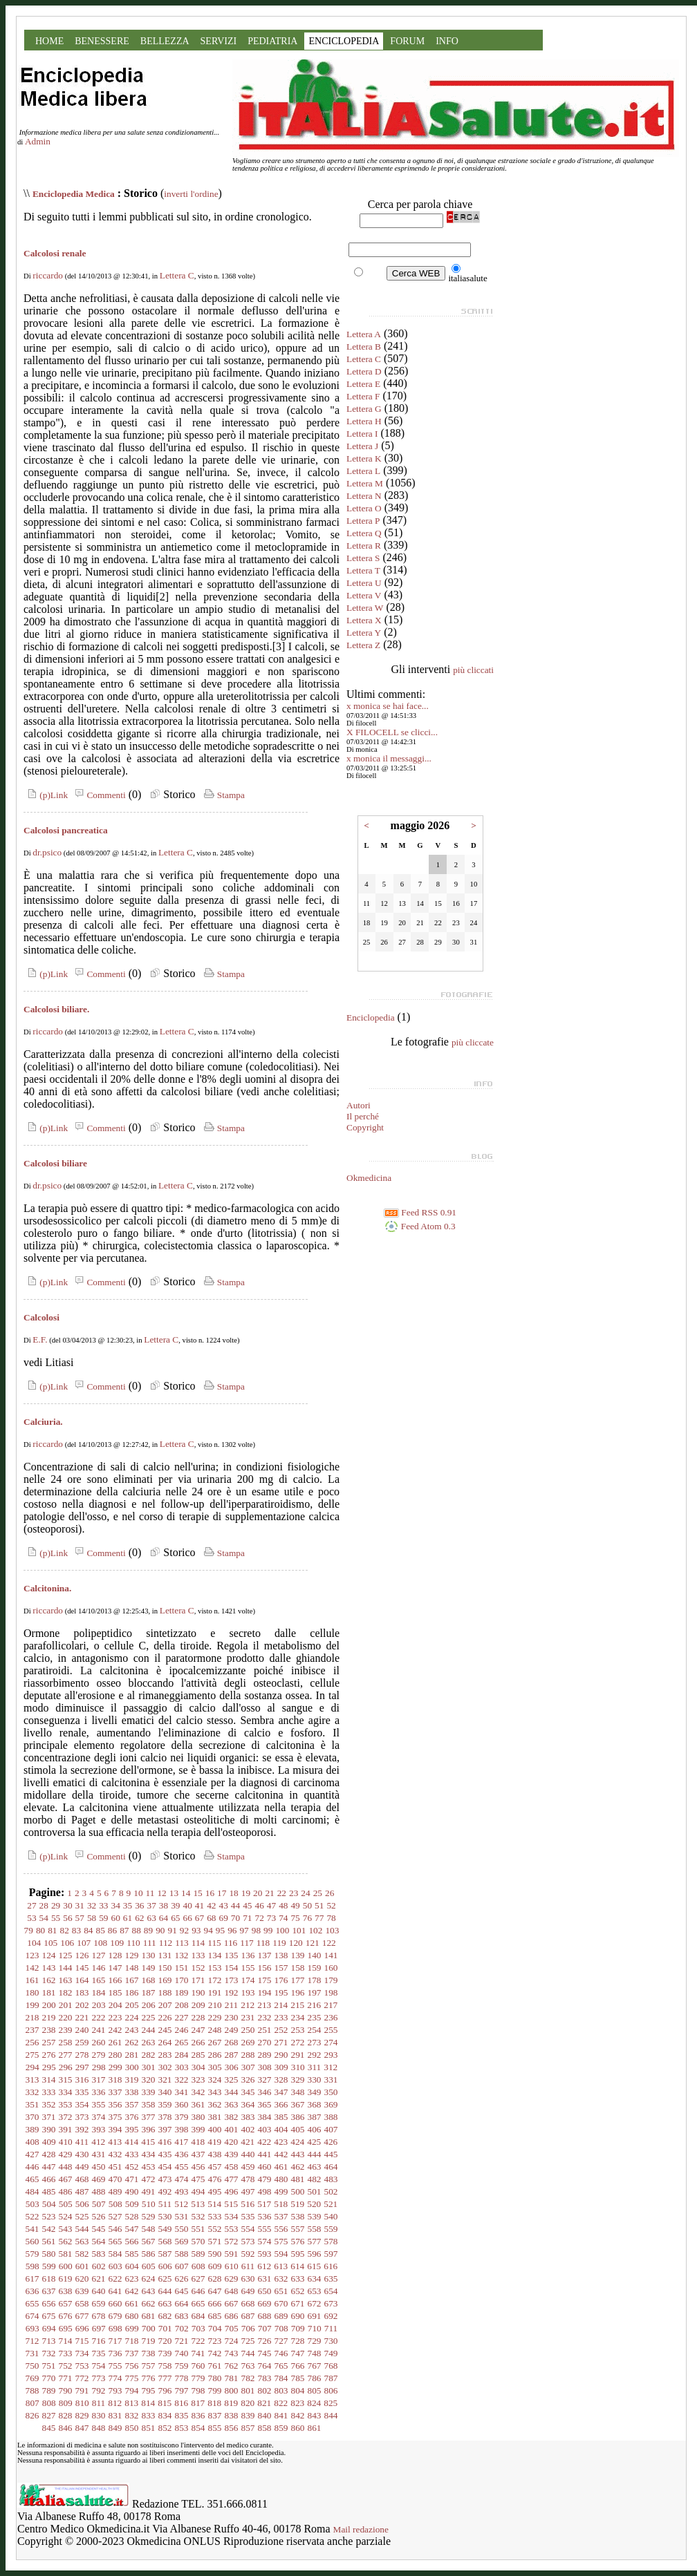 The image size is (697, 2576). What do you see at coordinates (99, 2117) in the screenshot?
I see `374` at bounding box center [99, 2117].